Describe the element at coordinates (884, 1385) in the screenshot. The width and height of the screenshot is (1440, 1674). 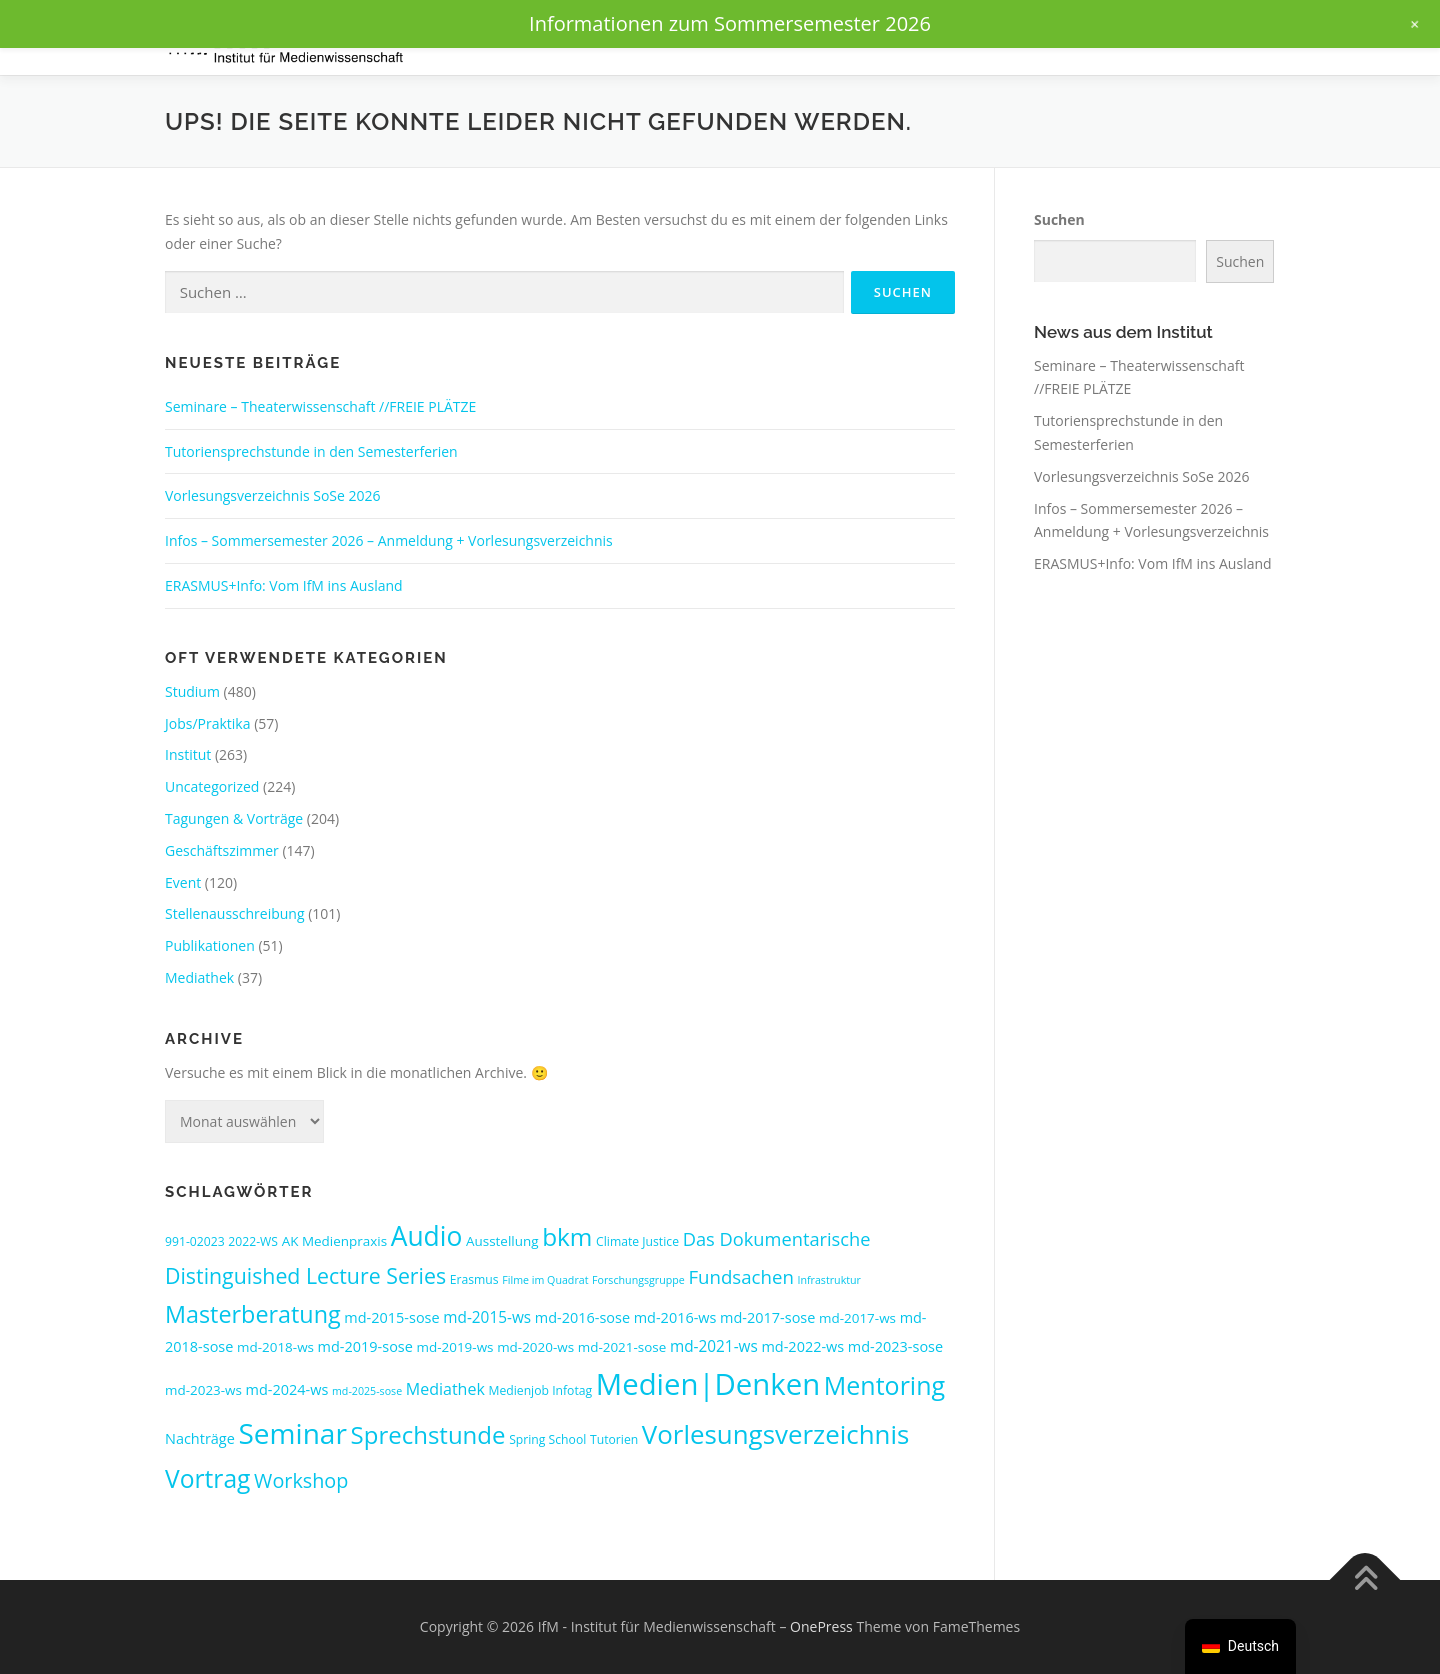
I see `Mentoring [Mentoring (40 Einträge)]` at that location.